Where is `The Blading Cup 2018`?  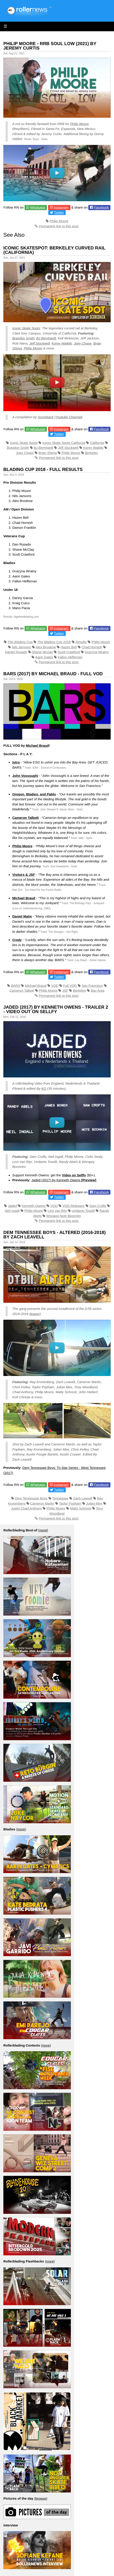
The Blading Cup 2018 is located at coordinates (54, 642).